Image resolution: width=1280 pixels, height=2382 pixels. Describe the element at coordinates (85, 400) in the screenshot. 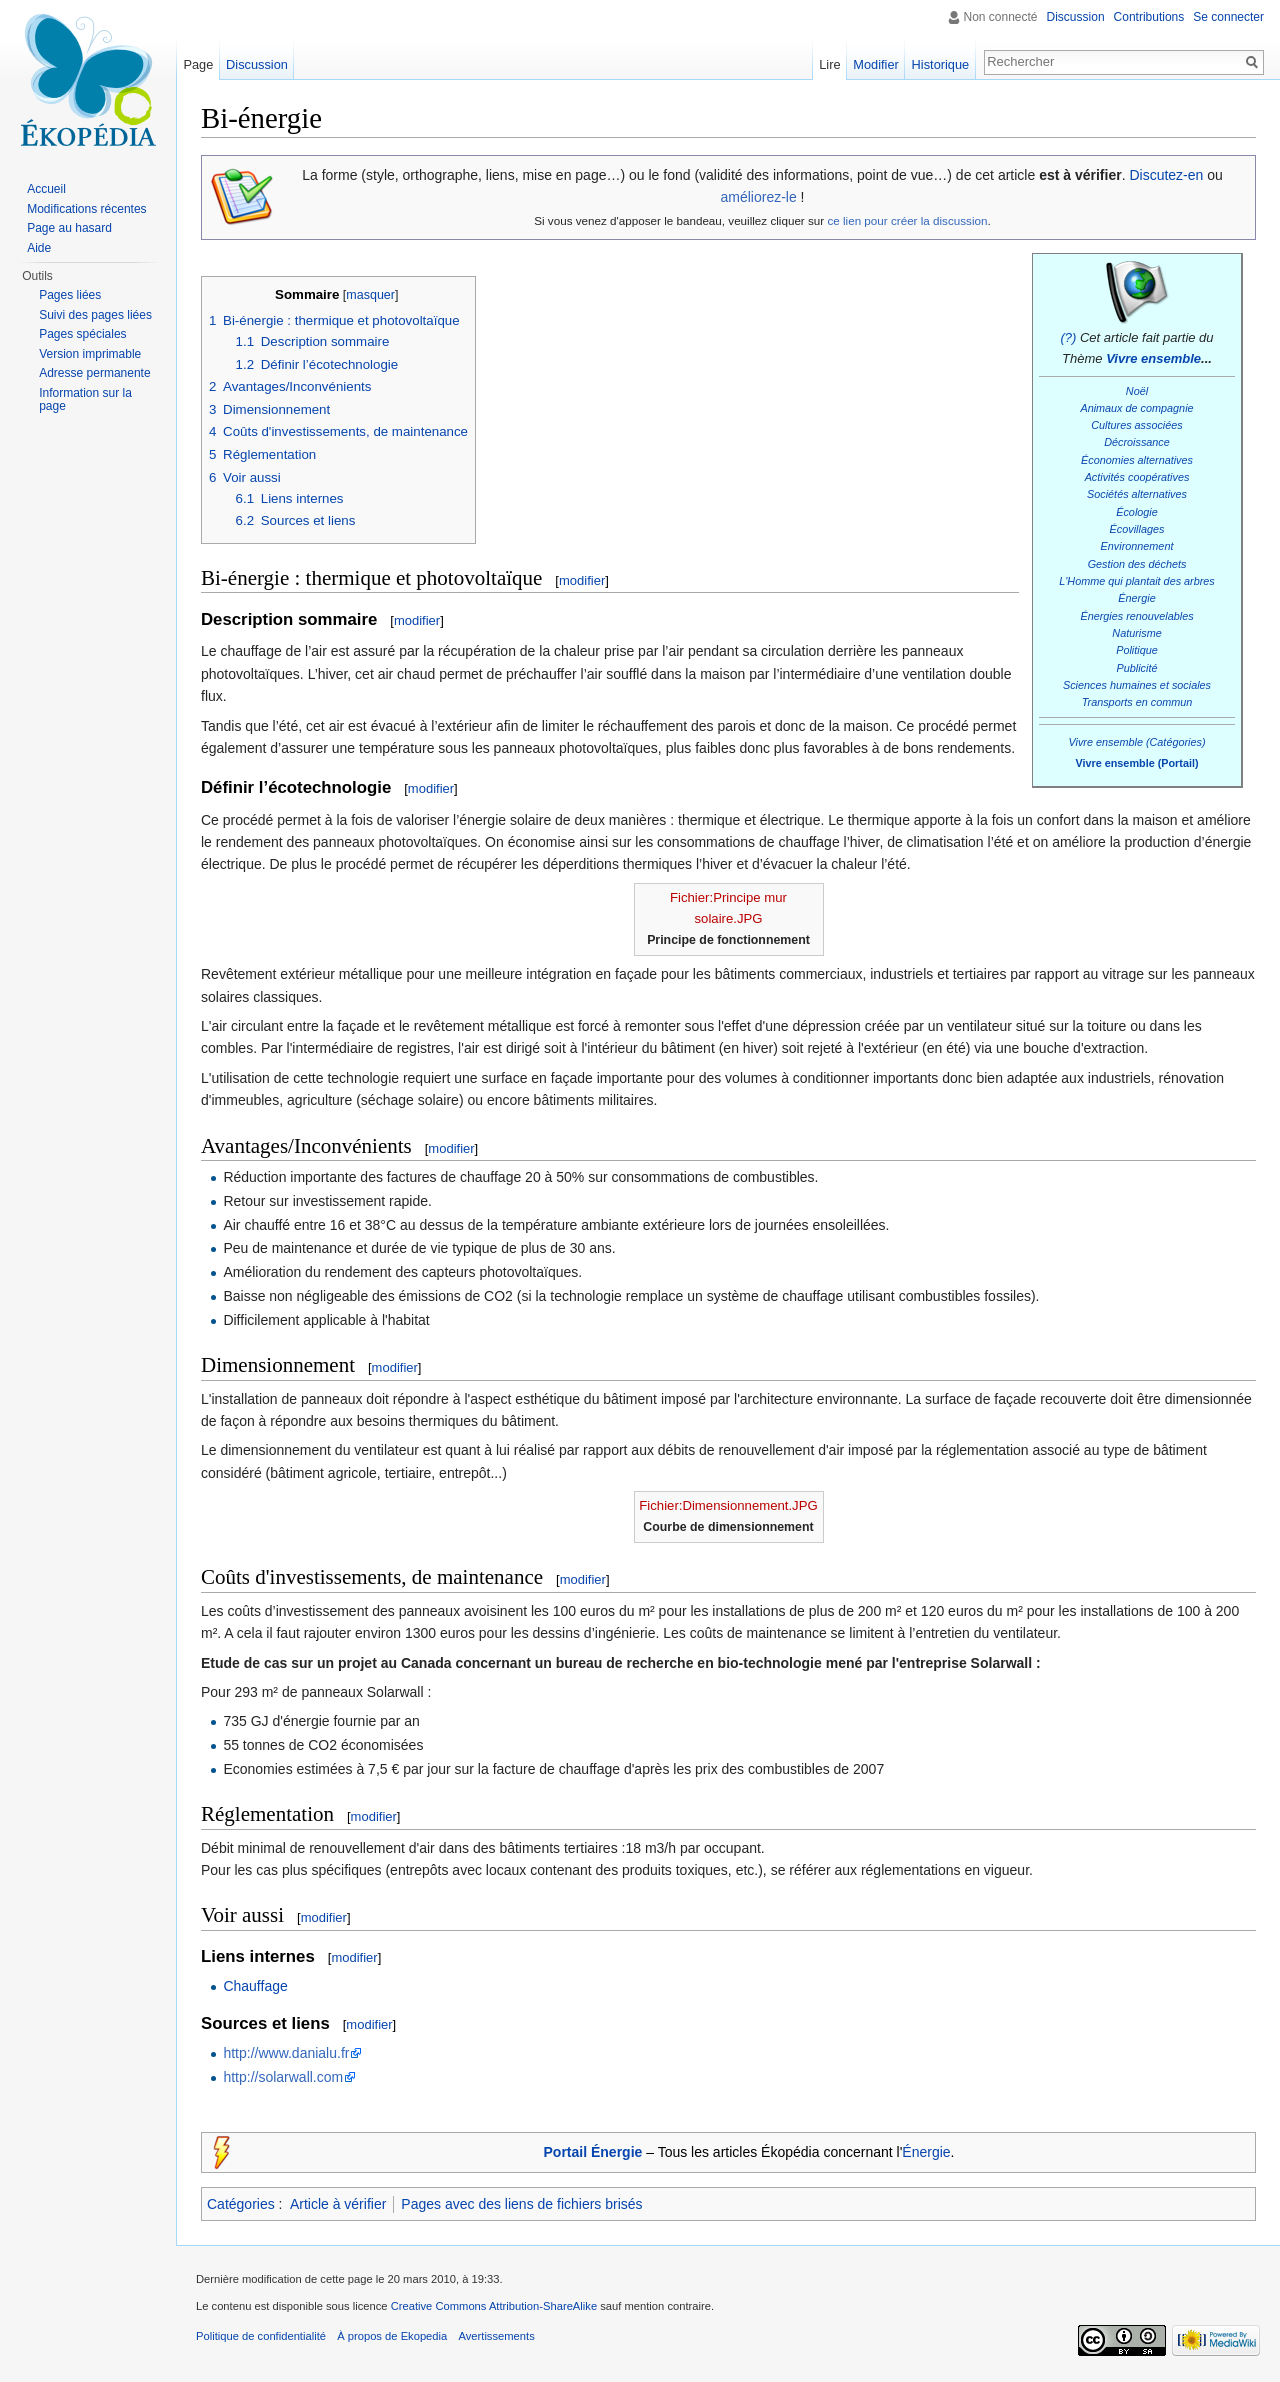

I see `Information sur la page` at that location.